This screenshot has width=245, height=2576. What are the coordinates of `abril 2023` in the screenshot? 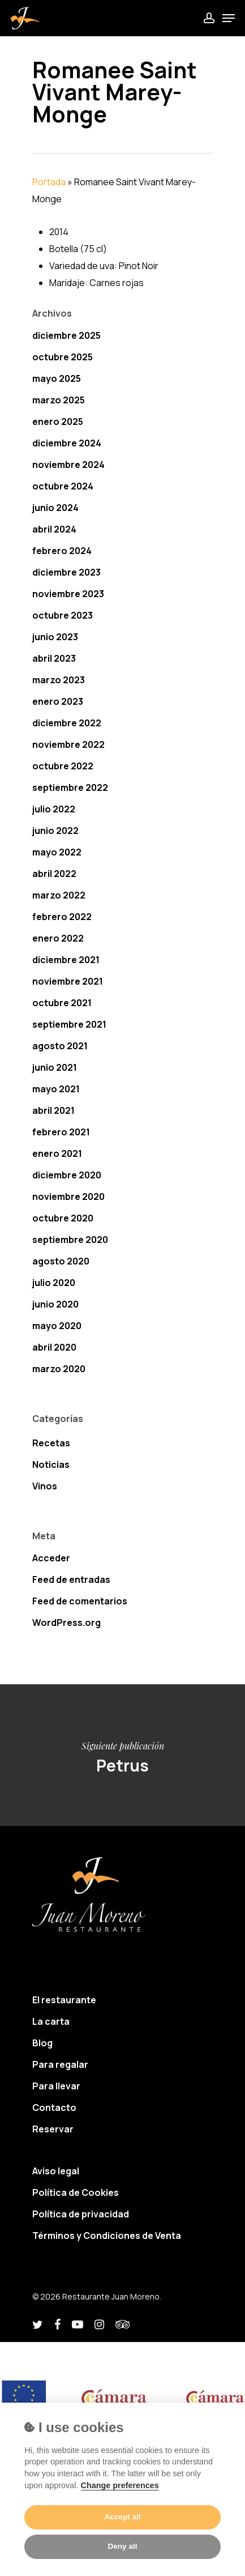 It's located at (54, 658).